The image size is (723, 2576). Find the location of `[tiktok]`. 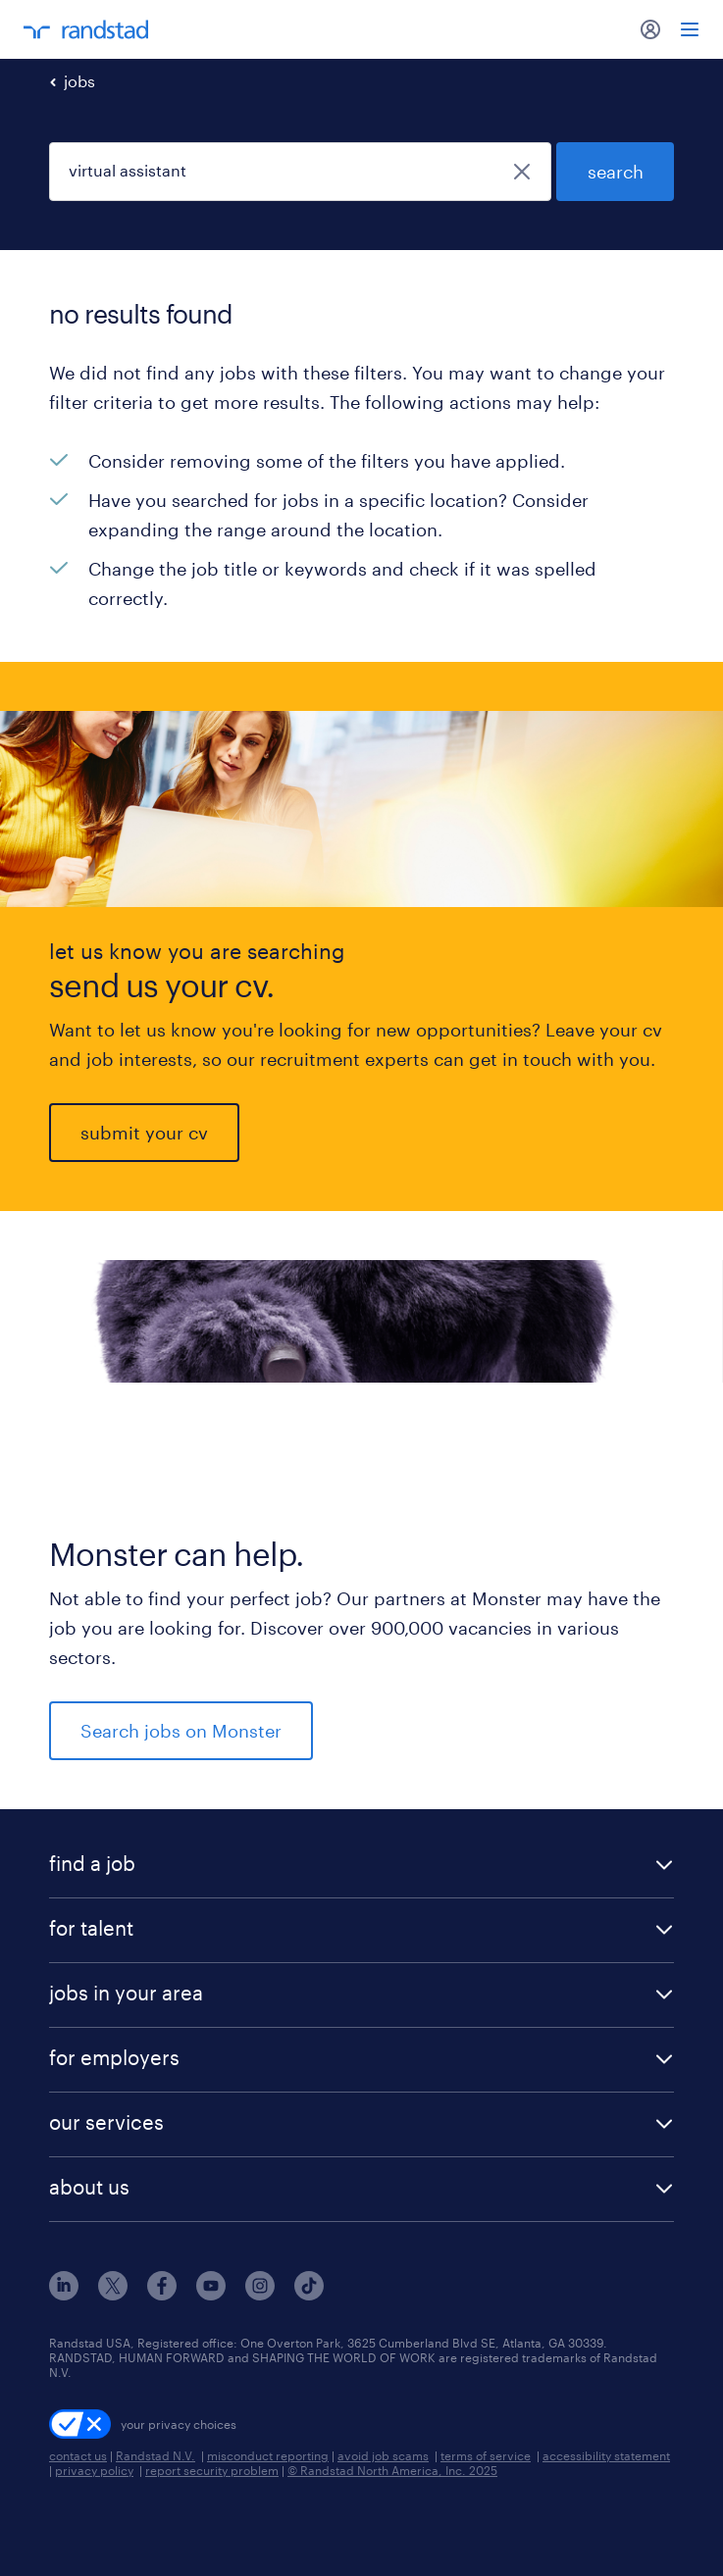

[tiktok] is located at coordinates (309, 2294).